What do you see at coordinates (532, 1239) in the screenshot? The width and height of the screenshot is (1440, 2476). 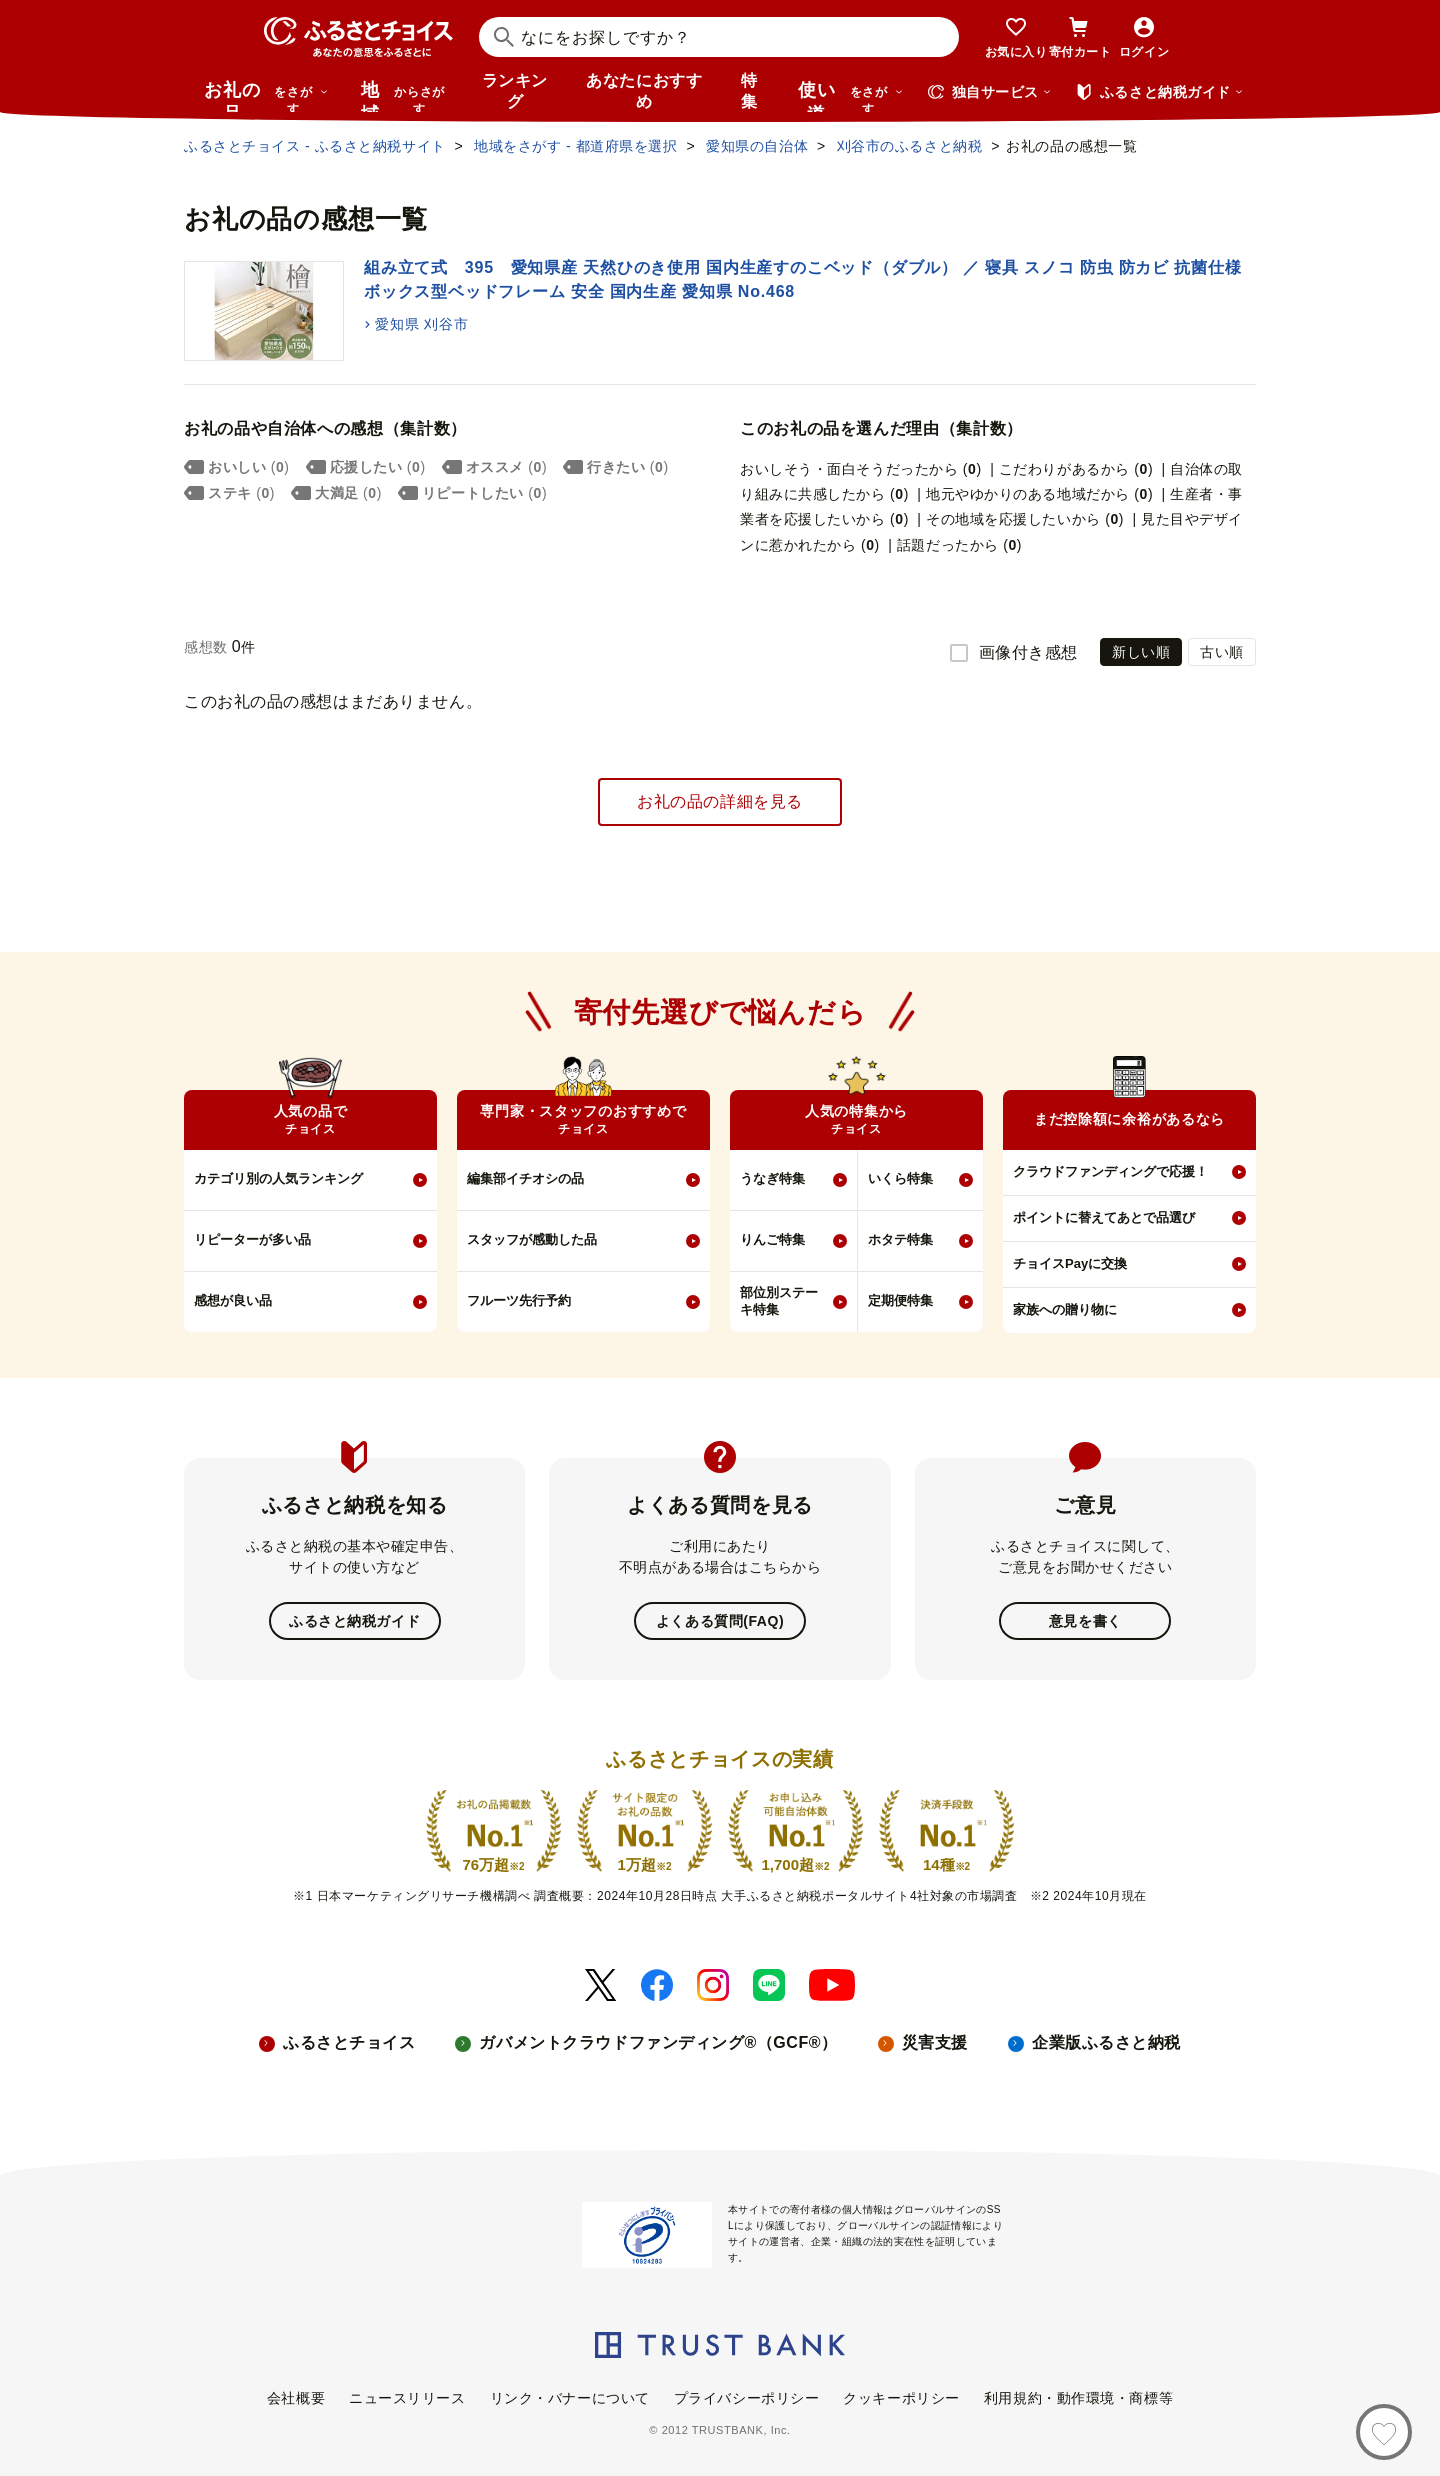 I see `スタッフが感動した品` at bounding box center [532, 1239].